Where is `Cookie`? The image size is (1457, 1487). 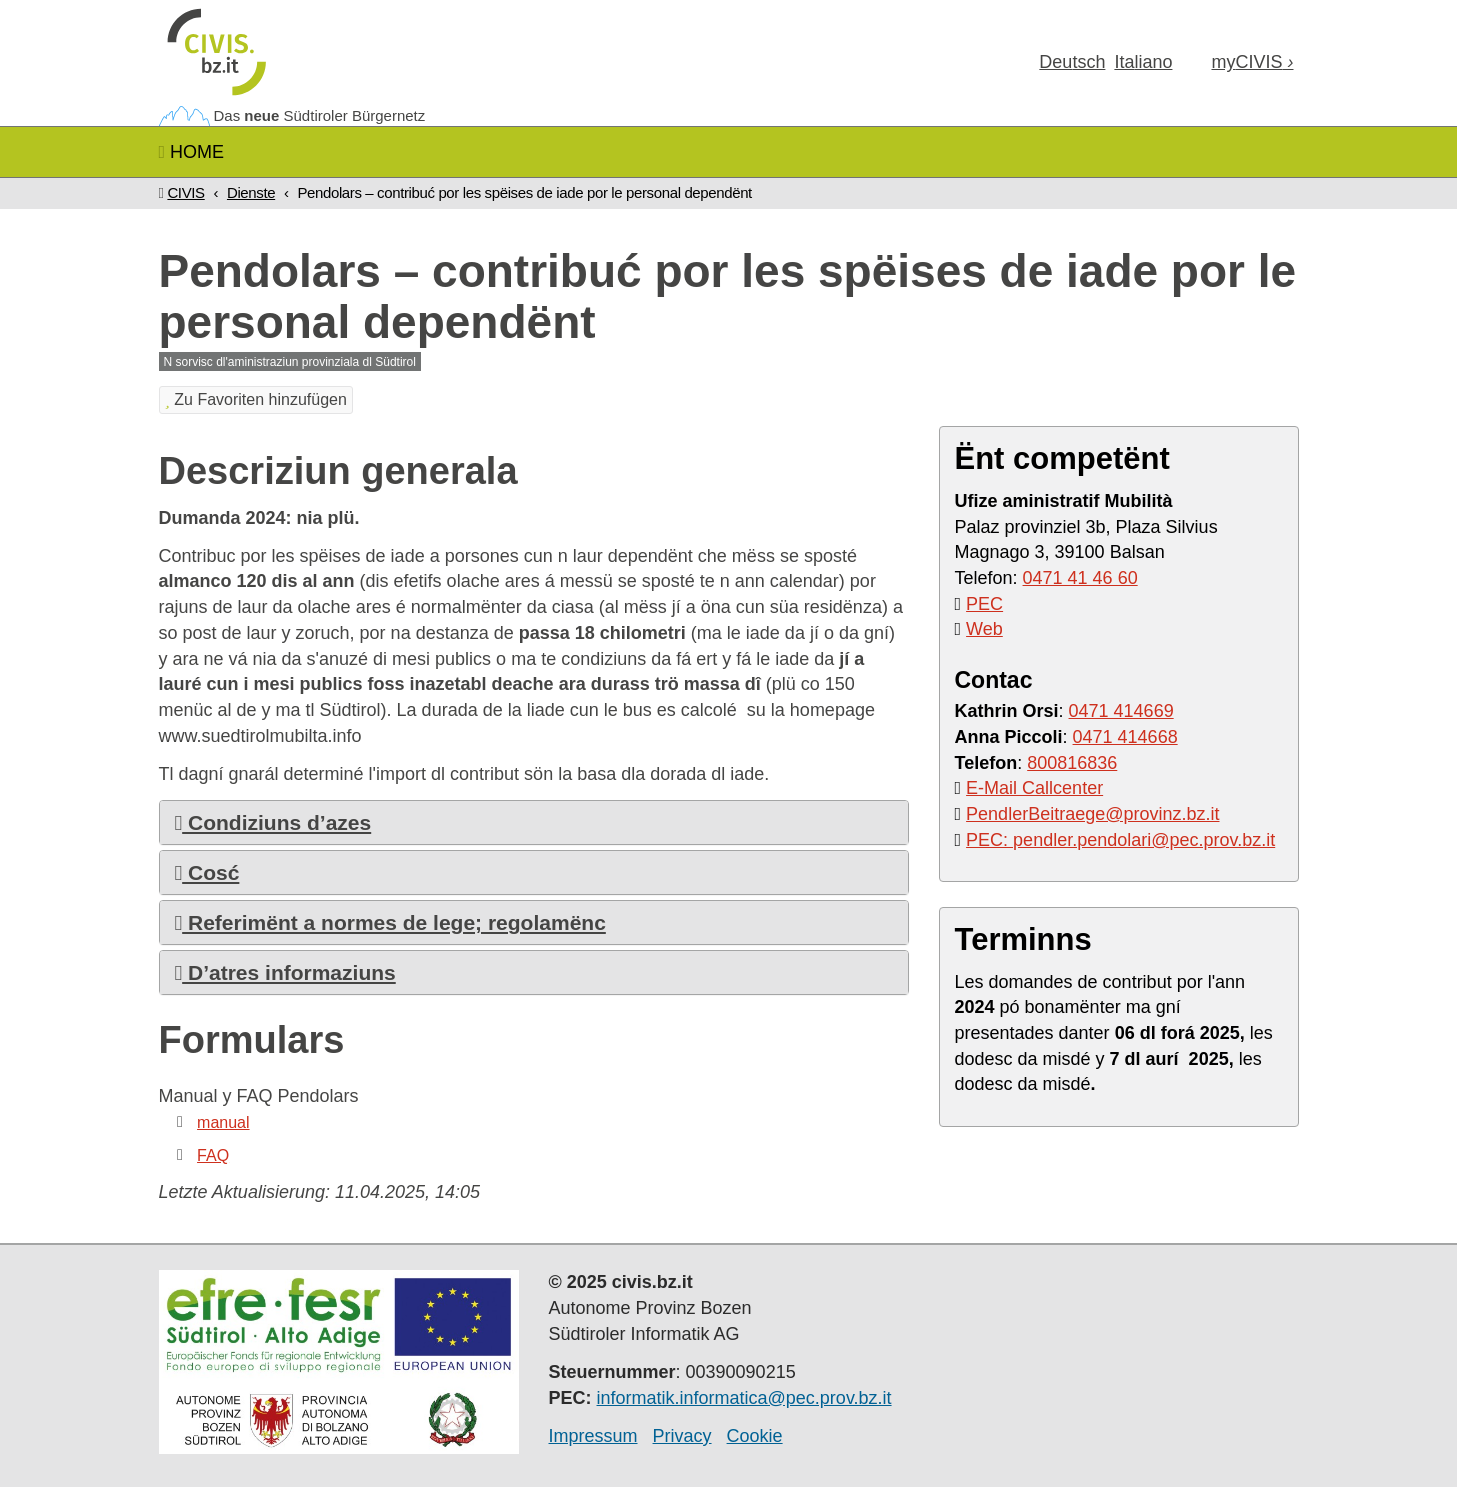 Cookie is located at coordinates (755, 1436).